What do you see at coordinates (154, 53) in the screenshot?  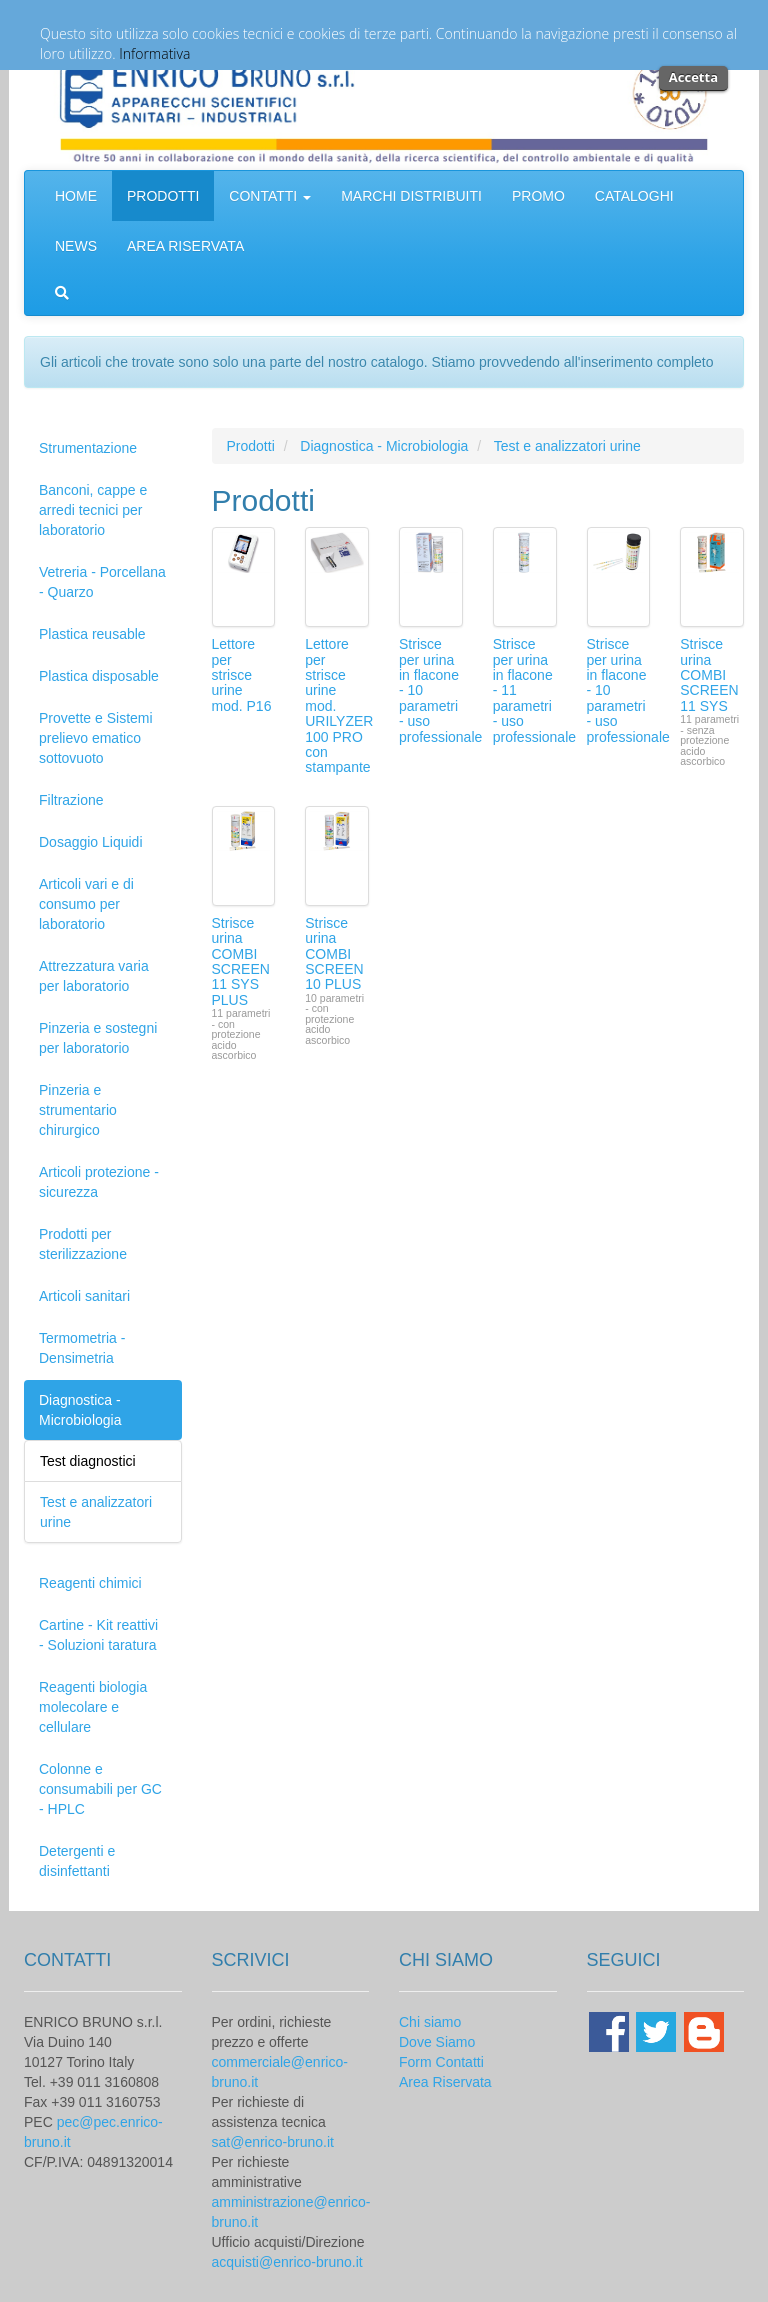 I see `Informativa` at bounding box center [154, 53].